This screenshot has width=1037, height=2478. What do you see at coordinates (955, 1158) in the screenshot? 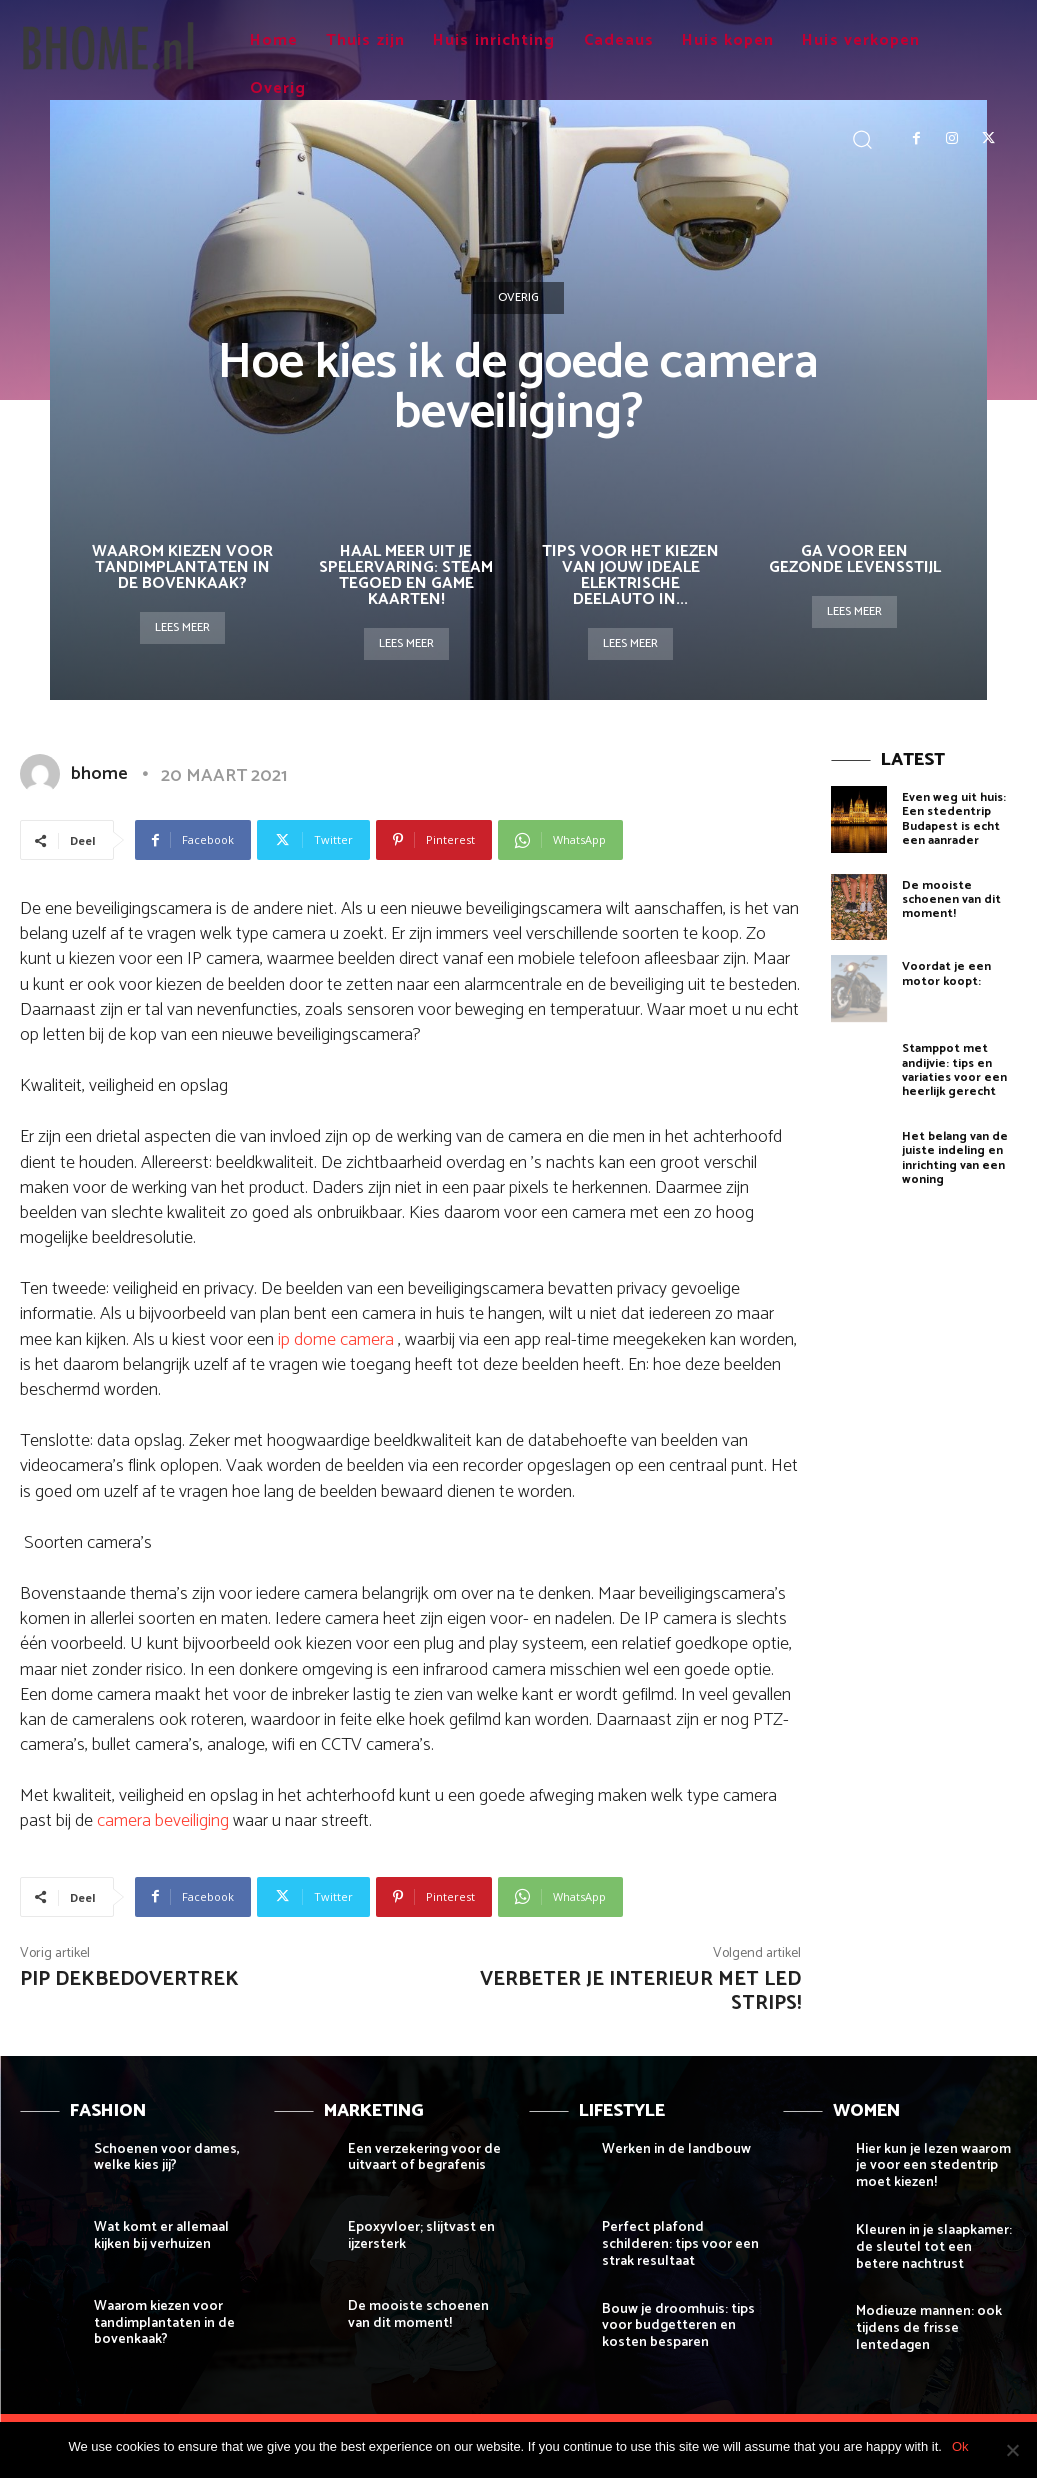
I see `Het belang van de juiste indeling en inrichting van een woning` at bounding box center [955, 1158].